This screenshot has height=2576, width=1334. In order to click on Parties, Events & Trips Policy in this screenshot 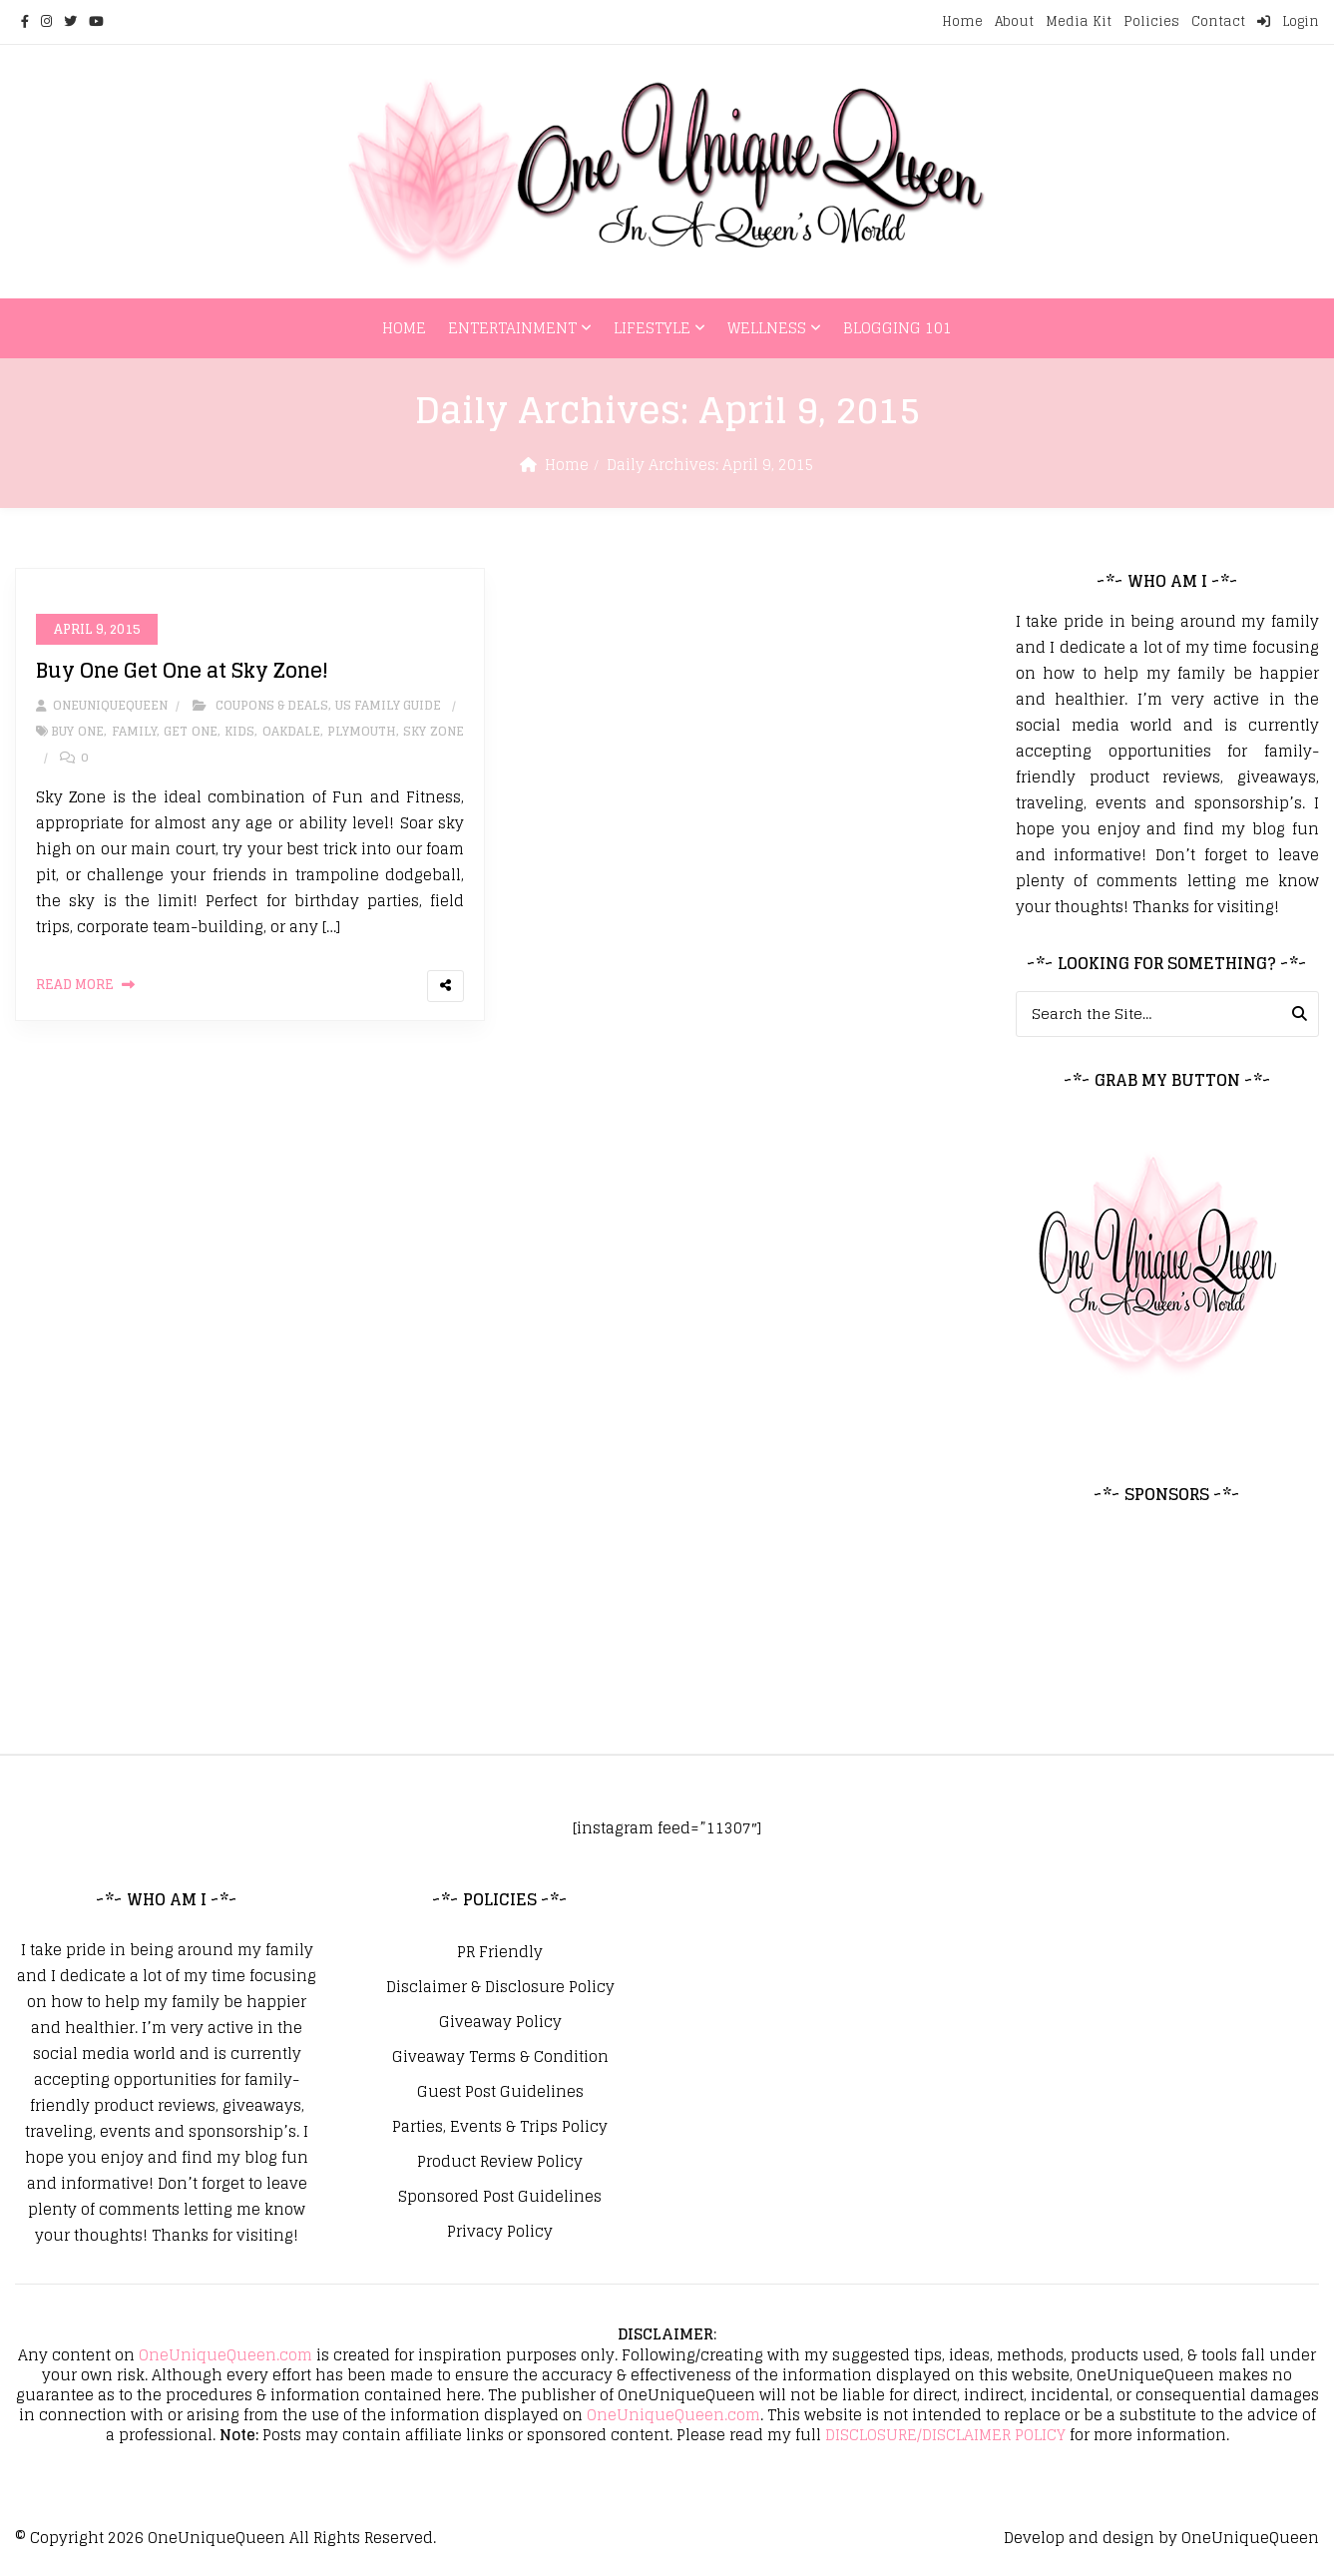, I will do `click(500, 2127)`.